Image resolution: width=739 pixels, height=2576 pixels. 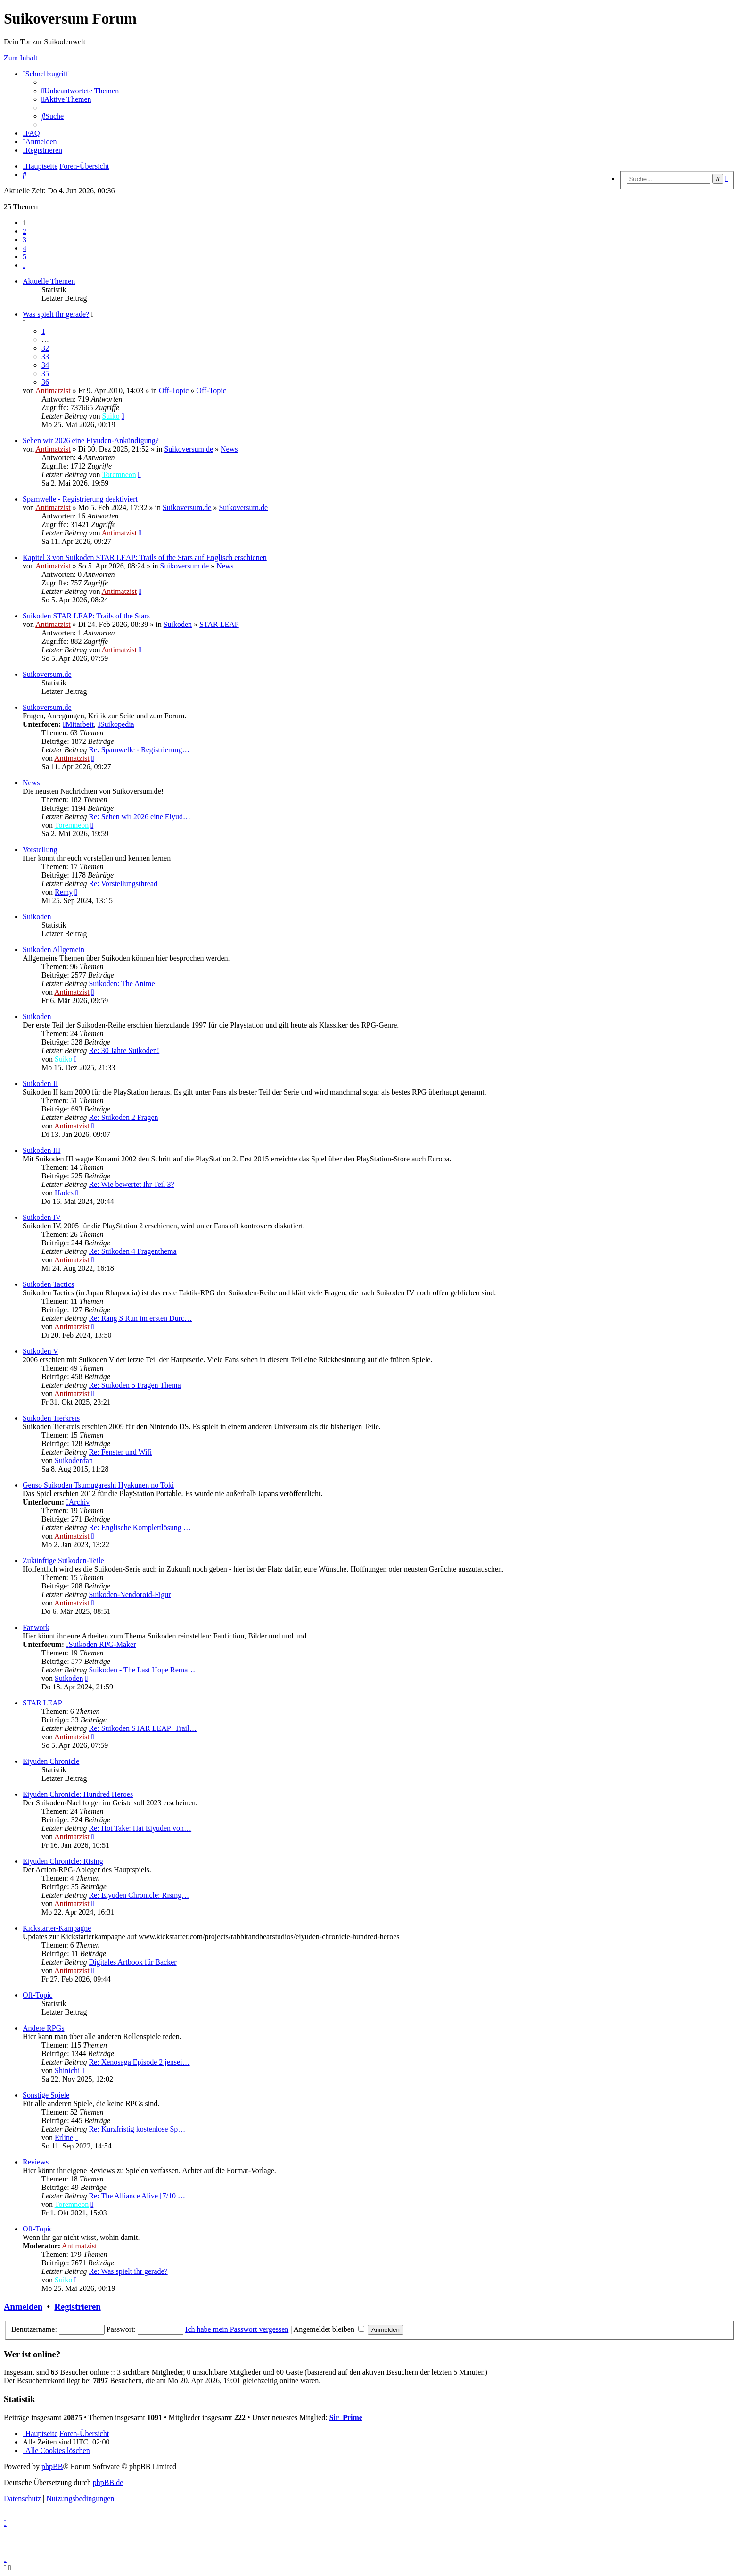 What do you see at coordinates (45, 365) in the screenshot?
I see `34` at bounding box center [45, 365].